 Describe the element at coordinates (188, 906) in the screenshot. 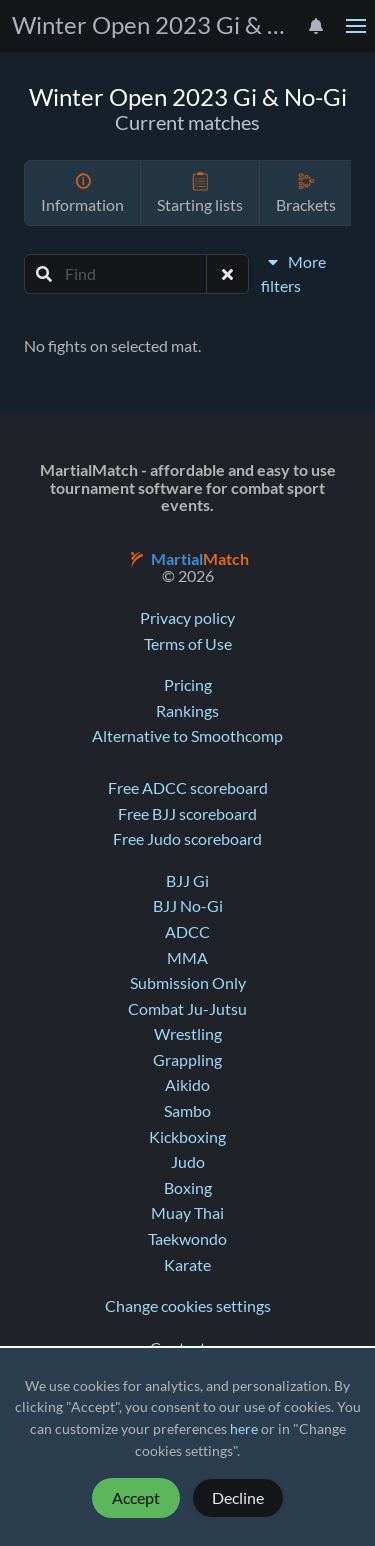

I see `BJJ No-Gi` at that location.